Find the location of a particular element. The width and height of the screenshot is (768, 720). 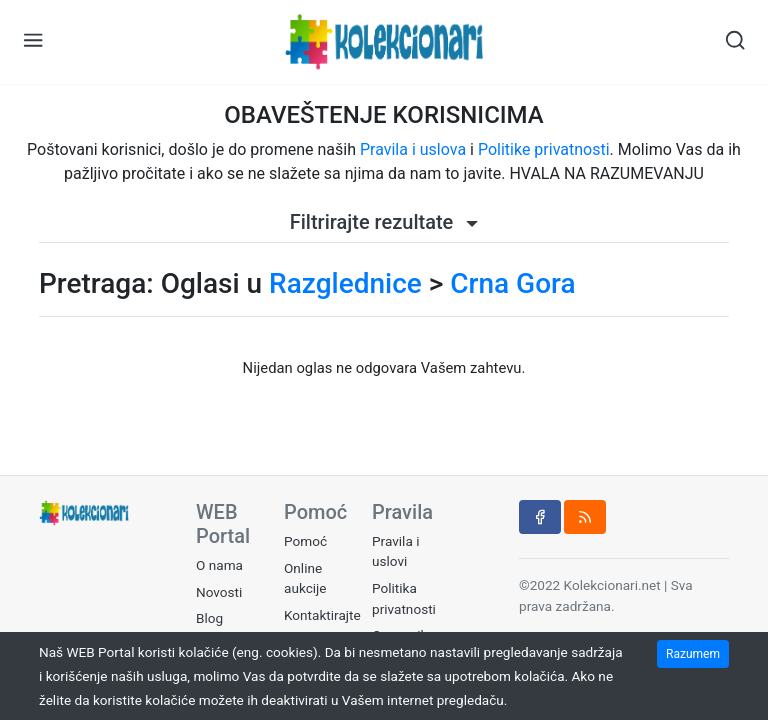

Pravila i uslova is located at coordinates (413, 149).